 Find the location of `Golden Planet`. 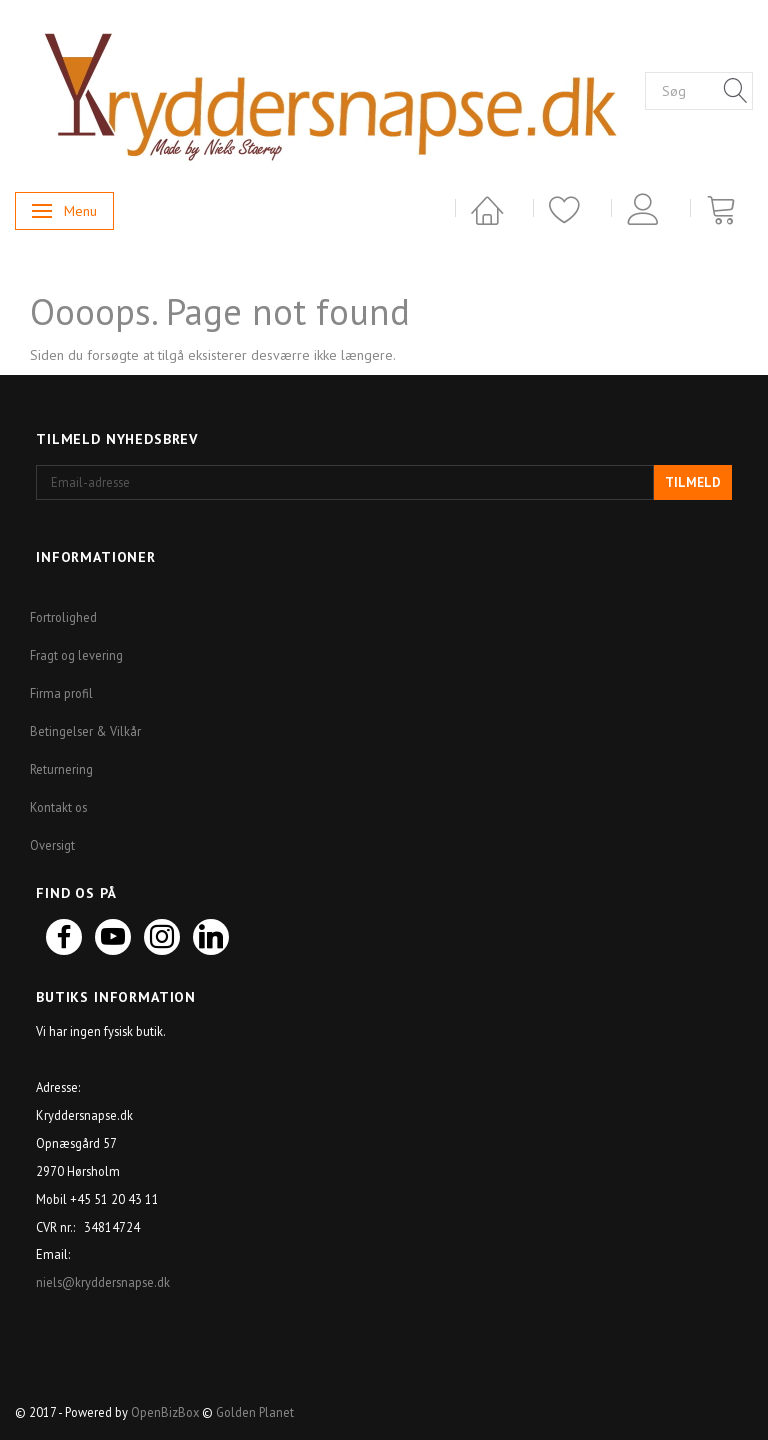

Golden Planet is located at coordinates (255, 1412).